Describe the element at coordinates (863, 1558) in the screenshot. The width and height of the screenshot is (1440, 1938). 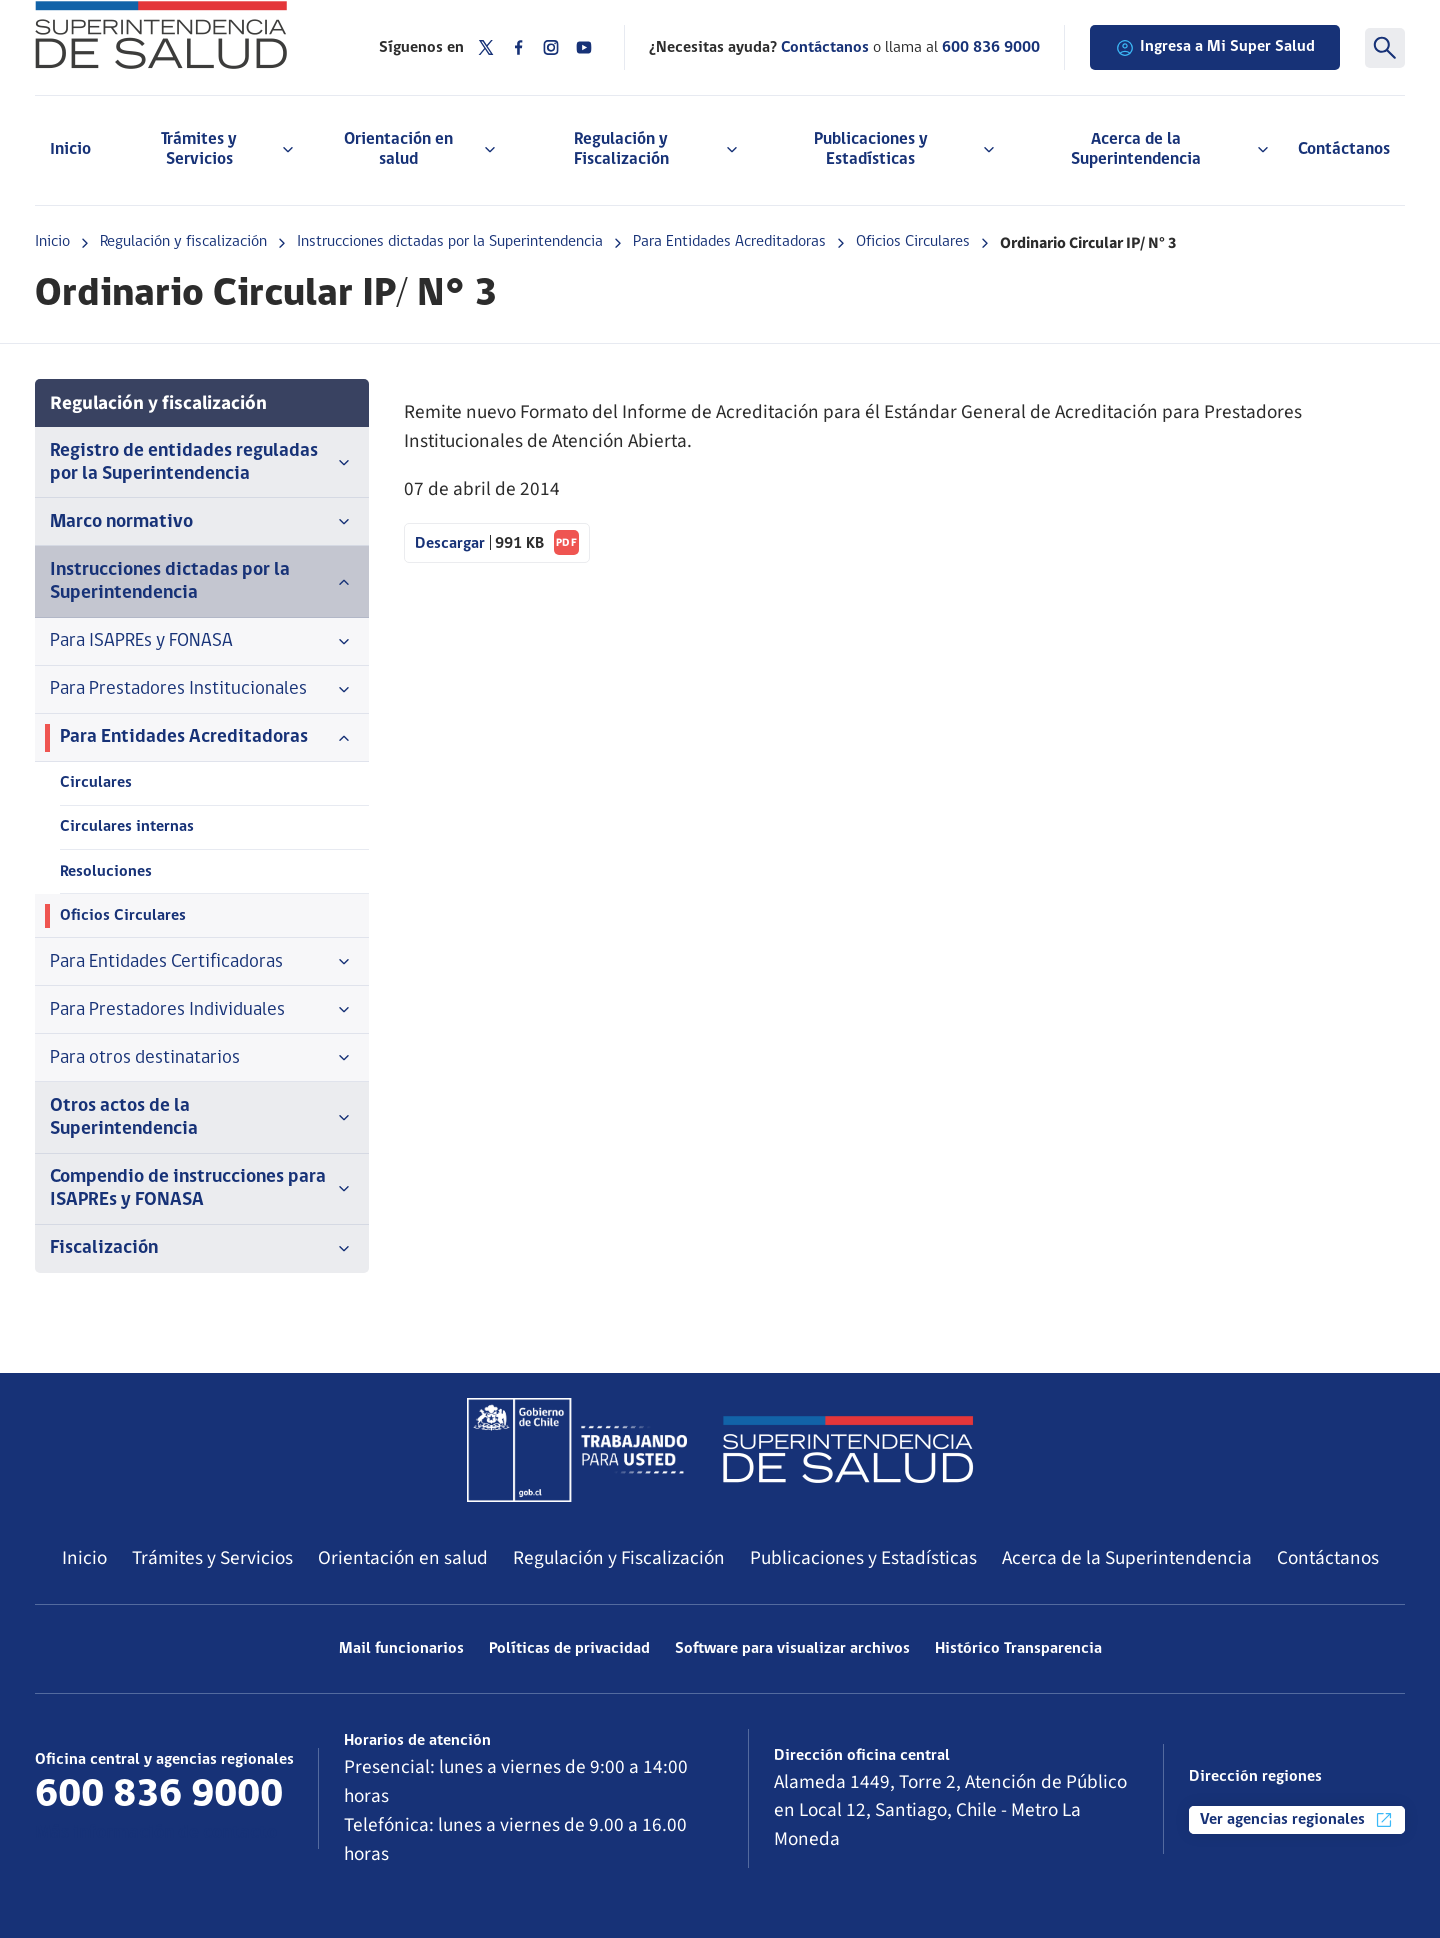
I see `Publicaciones y Estadísticas` at that location.